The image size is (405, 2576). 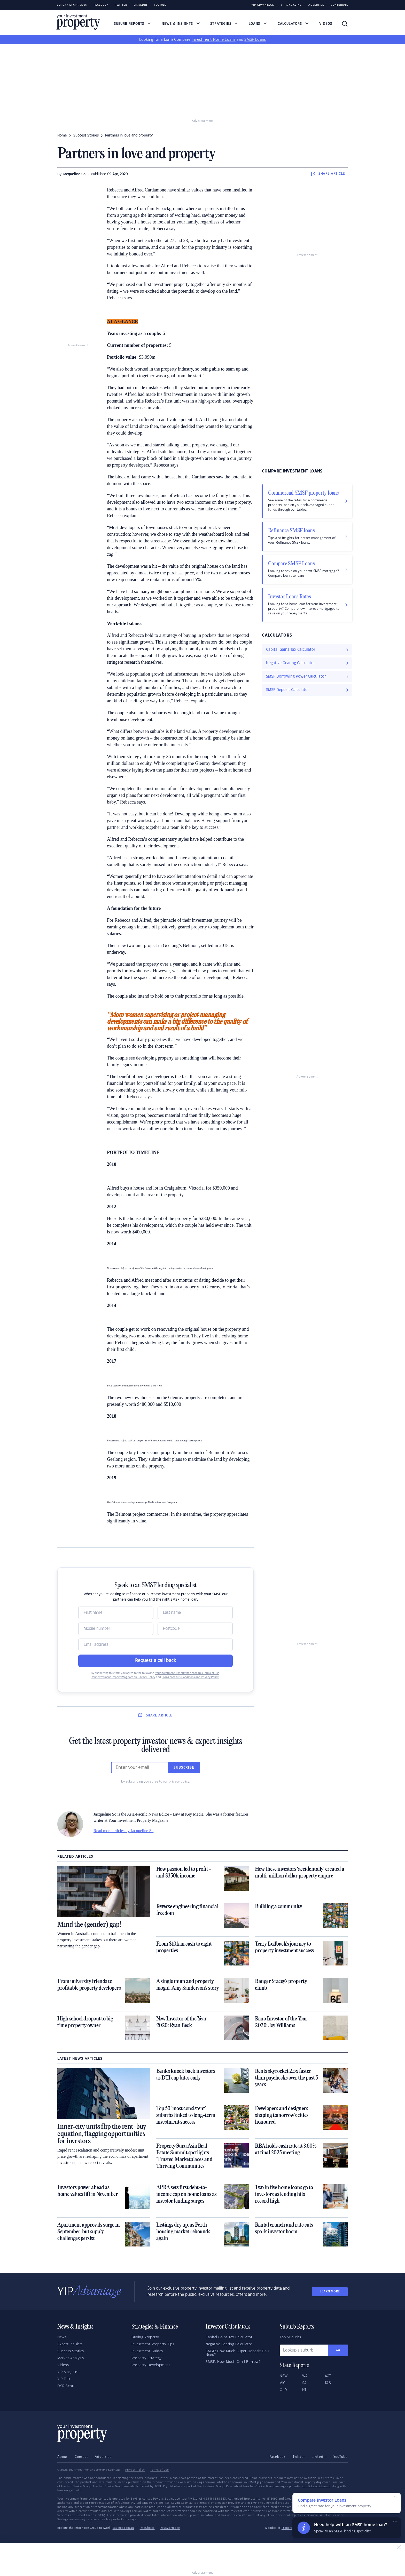 I want to click on Expert Insights, so click(x=70, y=2344).